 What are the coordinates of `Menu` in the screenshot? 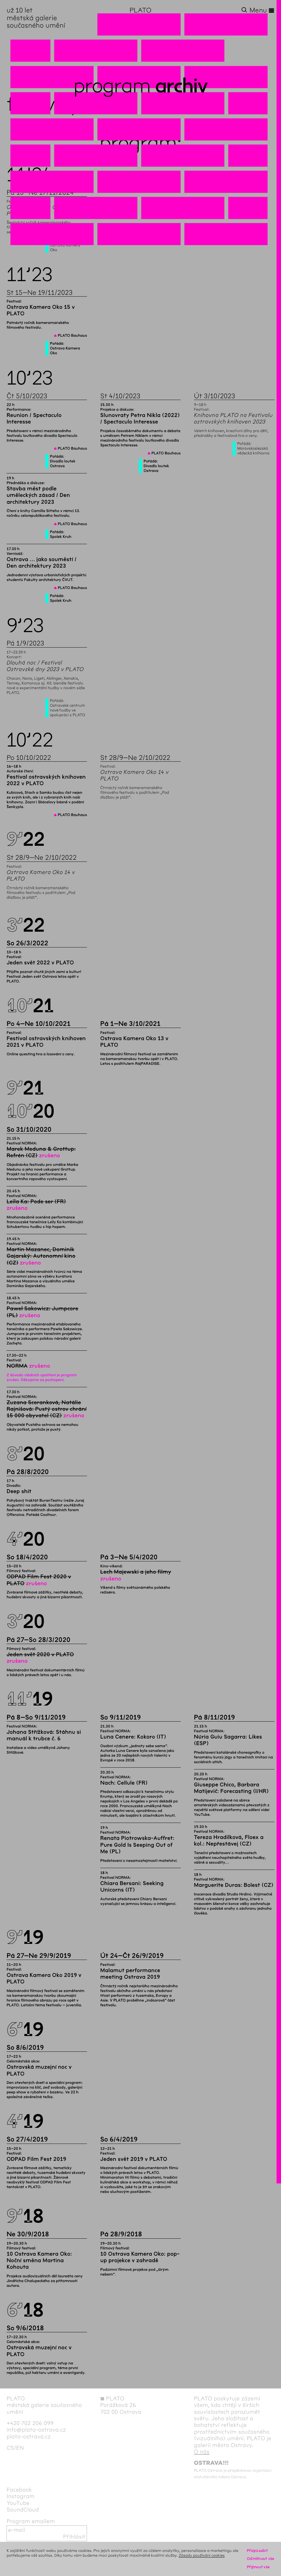 It's located at (262, 10).